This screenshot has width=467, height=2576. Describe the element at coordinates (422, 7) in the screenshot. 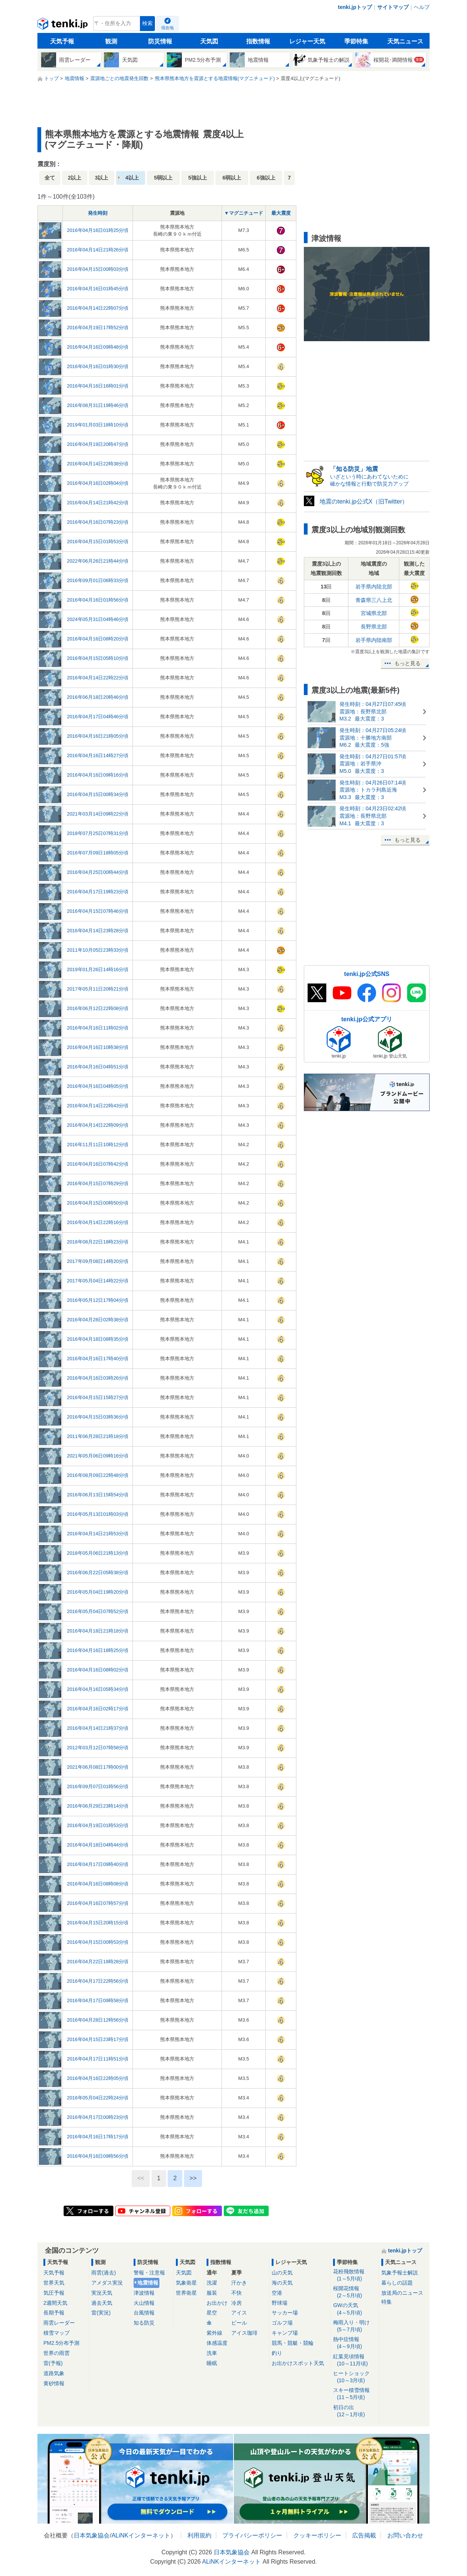

I see `ヘルプ` at that location.